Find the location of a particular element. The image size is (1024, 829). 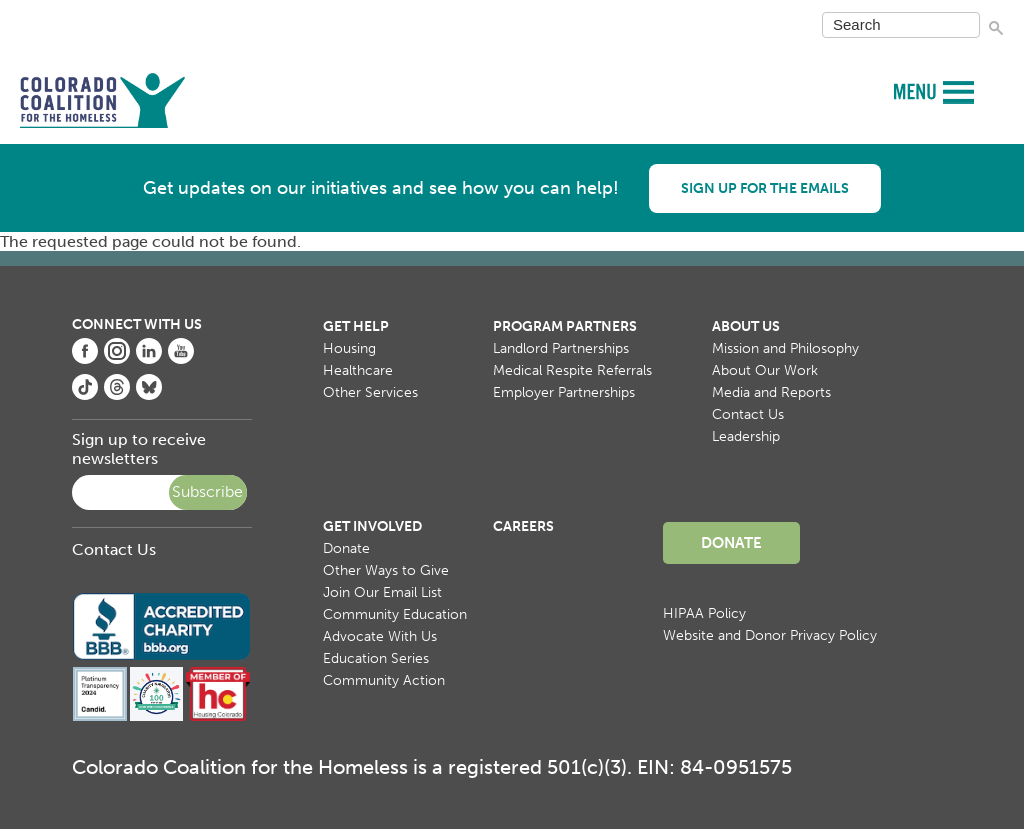

Other Services [menuitem] is located at coordinates (370, 392).